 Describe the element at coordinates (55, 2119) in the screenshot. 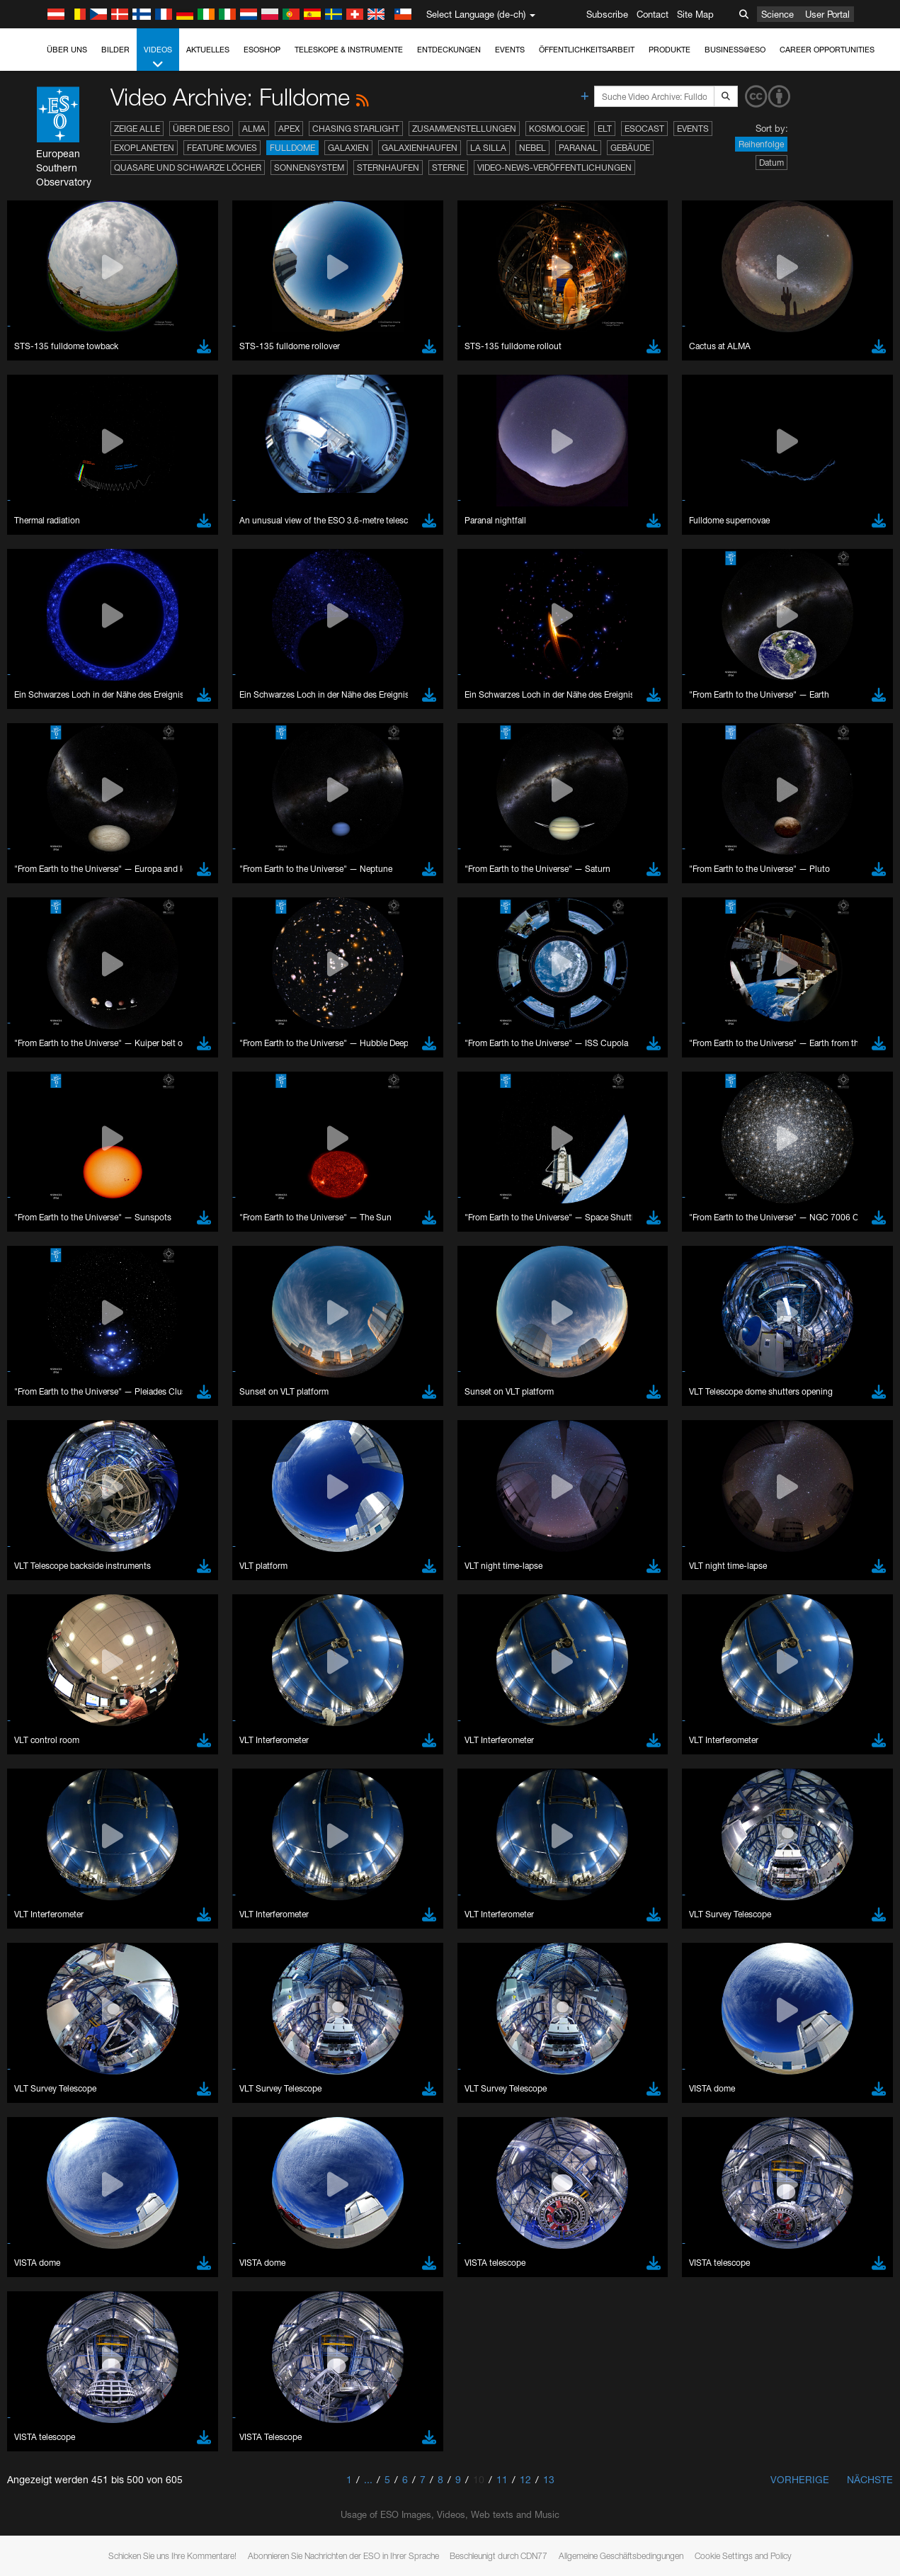

I see `Firefox` at that location.